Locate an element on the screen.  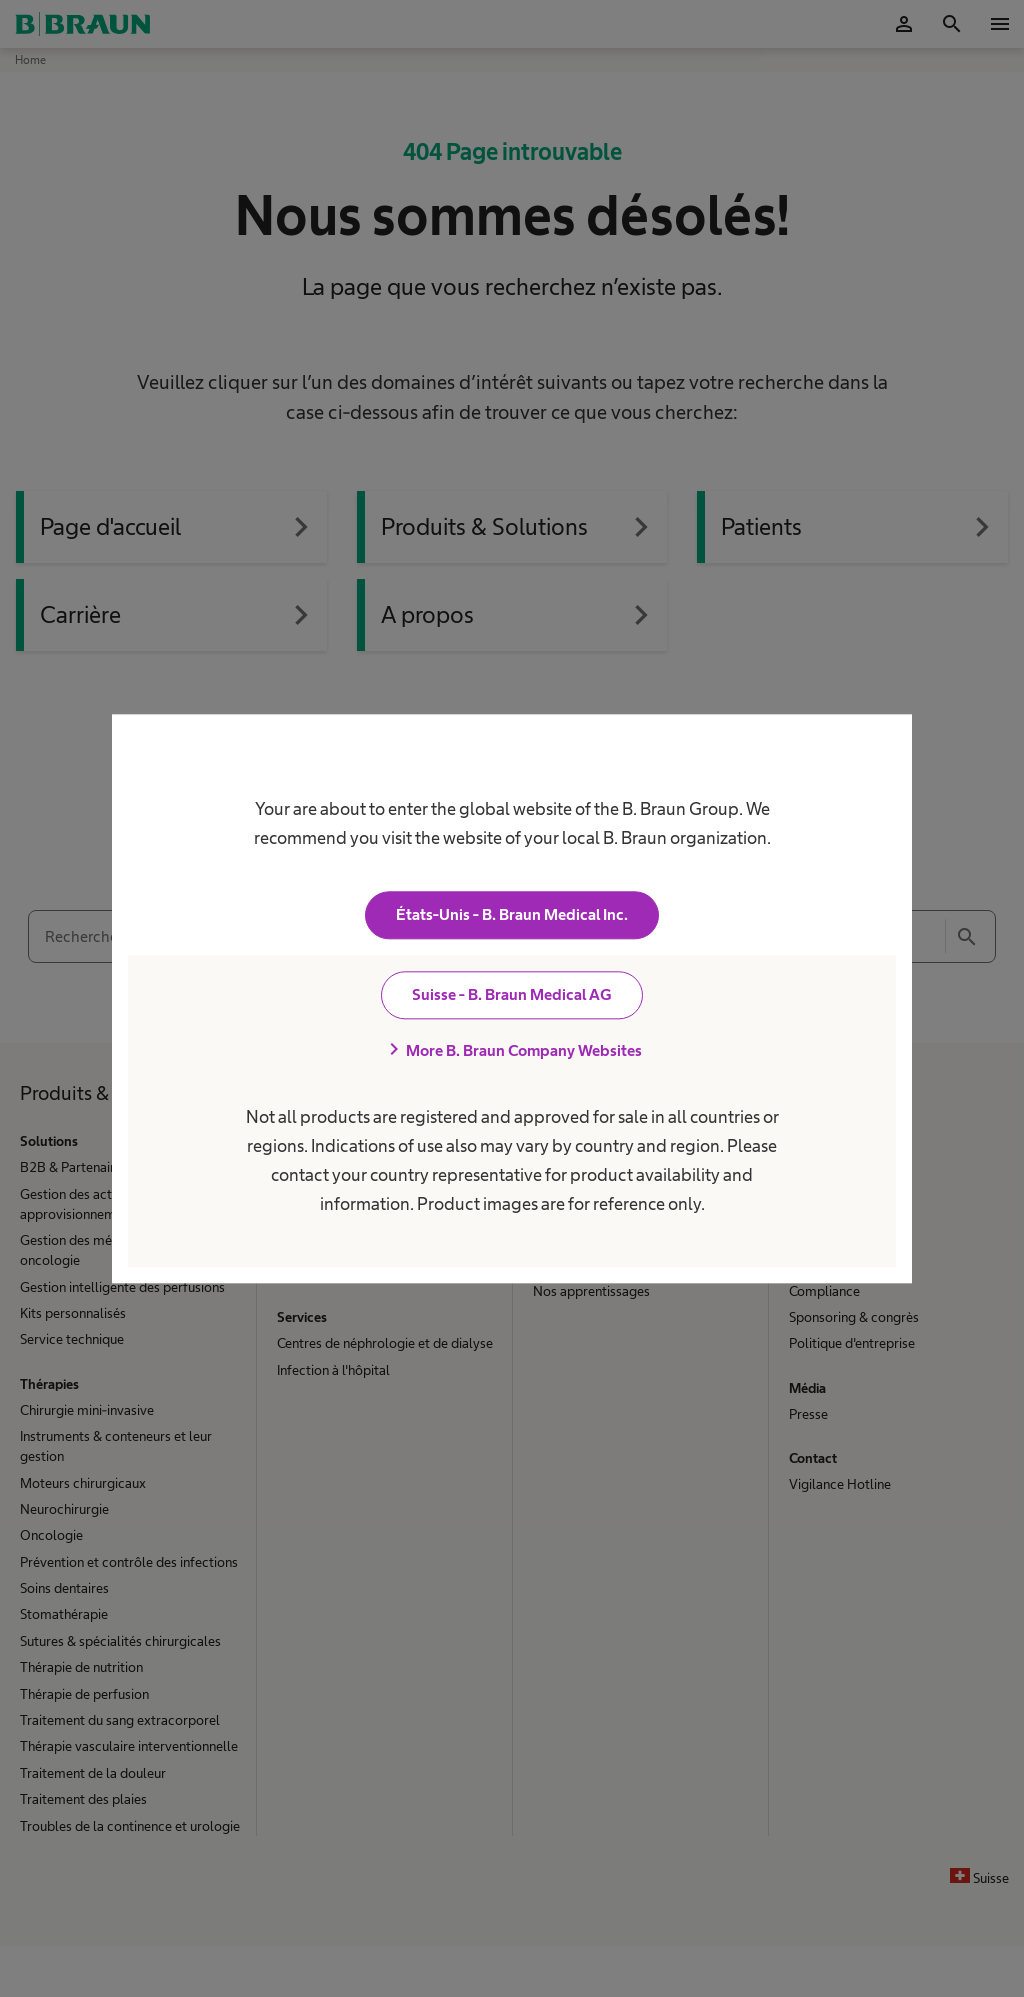
Suisse - B. Braun Medical AG is located at coordinates (512, 994).